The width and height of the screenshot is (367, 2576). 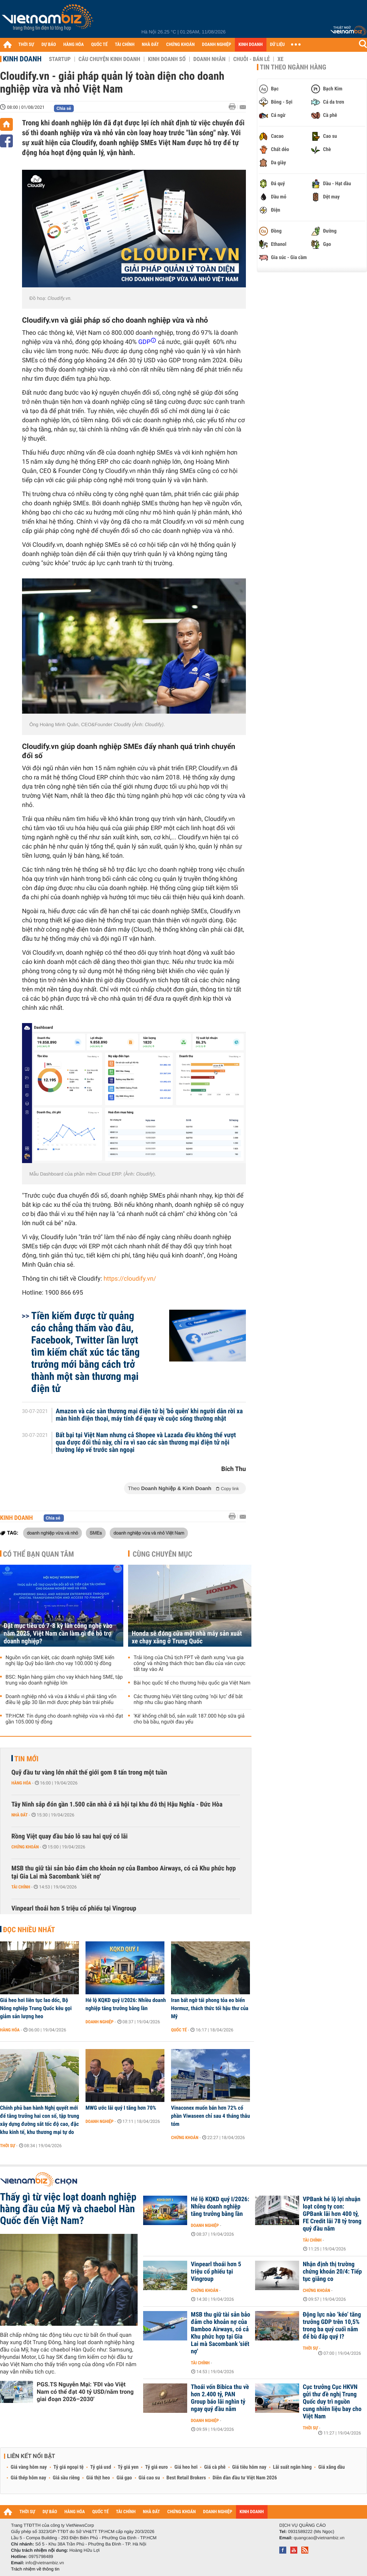 What do you see at coordinates (68, 2209) in the screenshot?
I see `Thấy gì từ việc loạt doanh nghiệp hàng đầu của Mỹ và chaebol Hàn Quốc đến Việt Nam?` at bounding box center [68, 2209].